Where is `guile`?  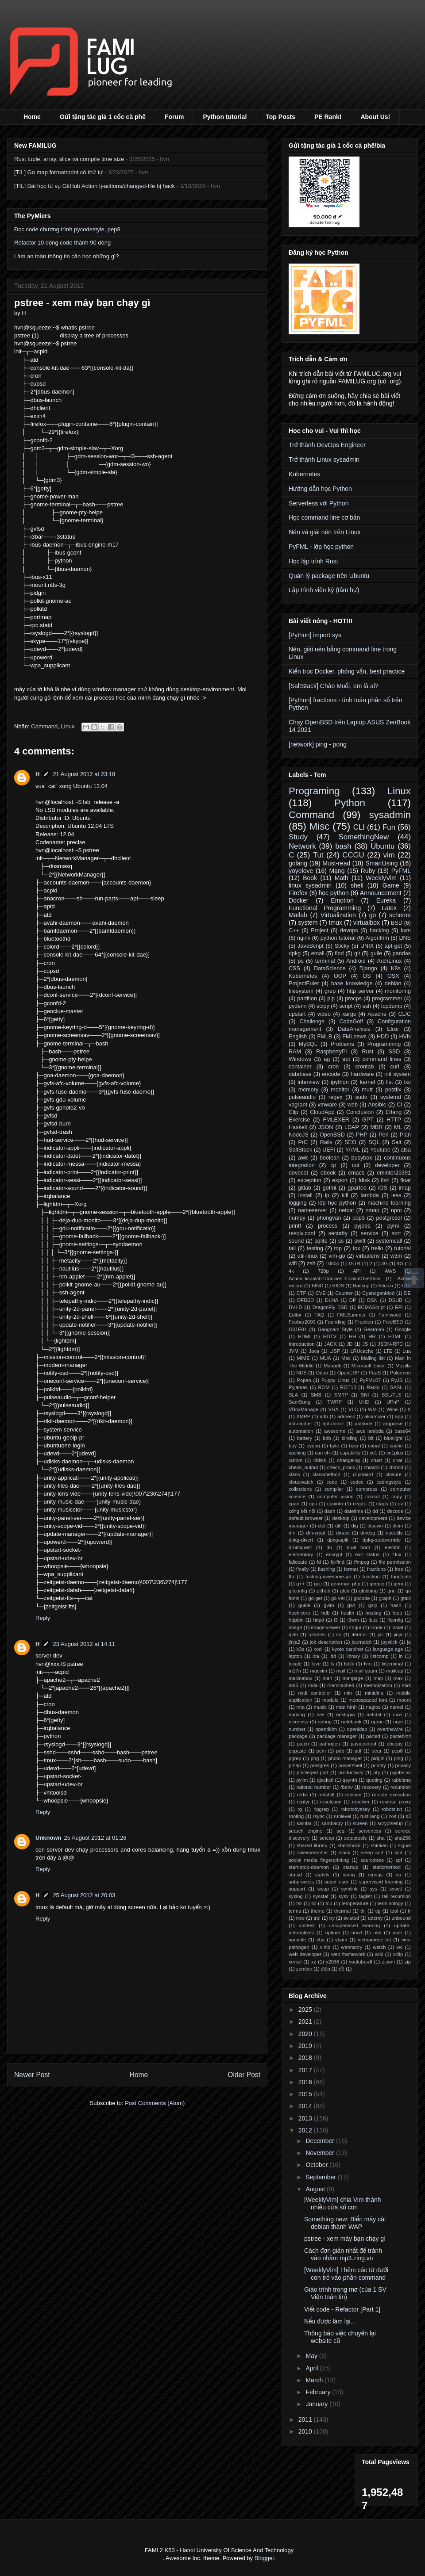 guile is located at coordinates (376, 953).